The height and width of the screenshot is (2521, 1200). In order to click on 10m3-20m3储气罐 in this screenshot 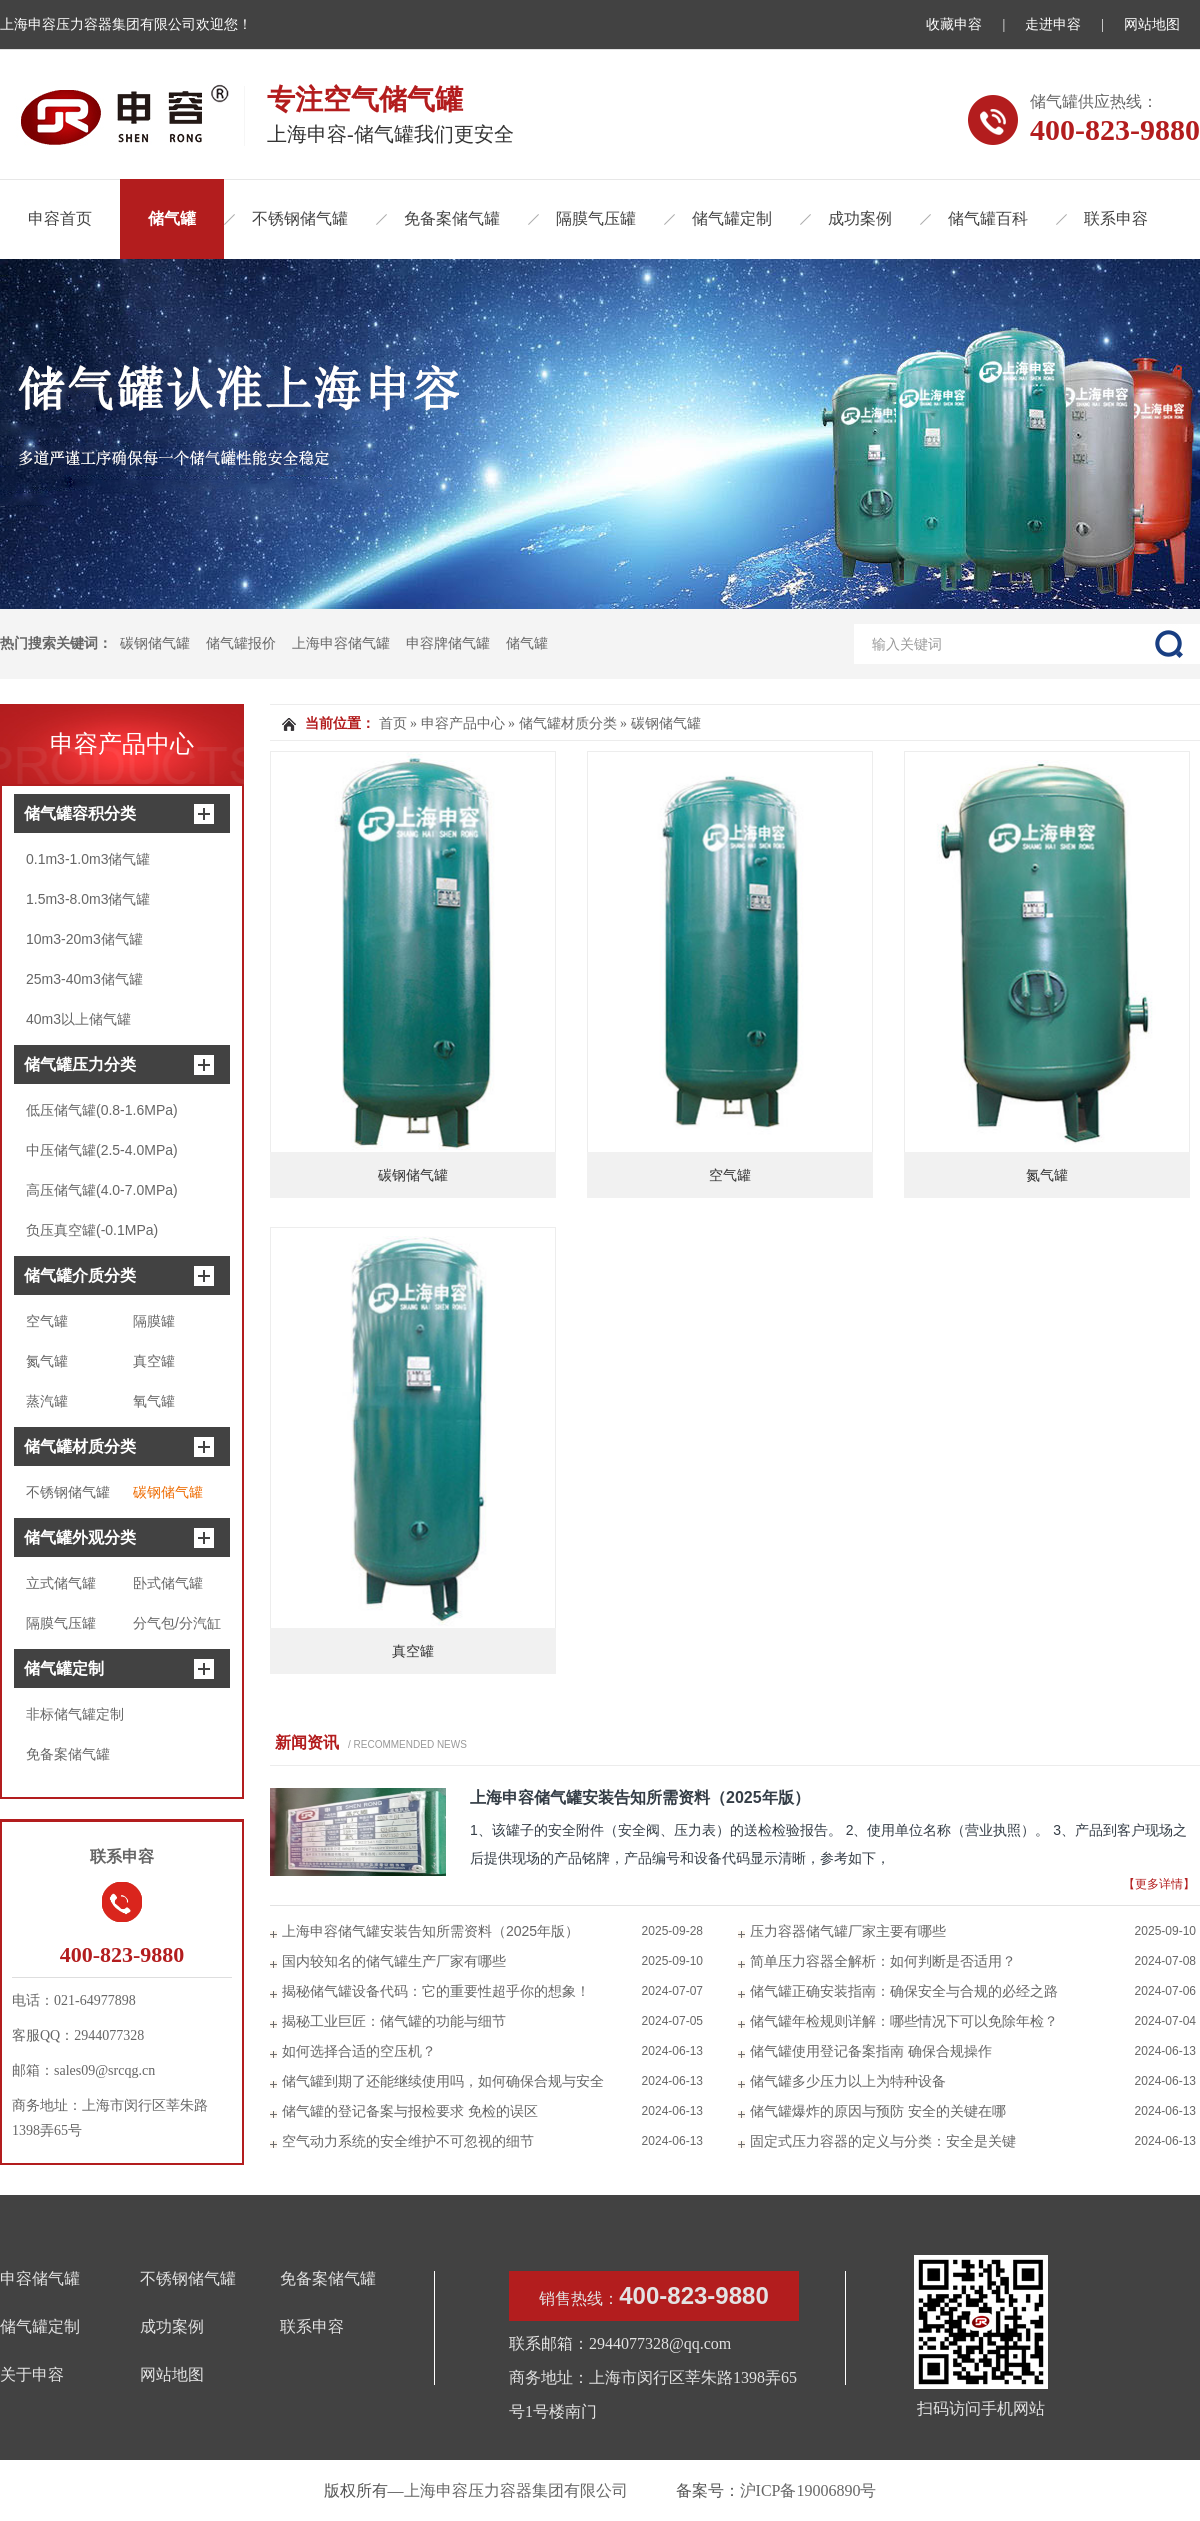, I will do `click(84, 939)`.